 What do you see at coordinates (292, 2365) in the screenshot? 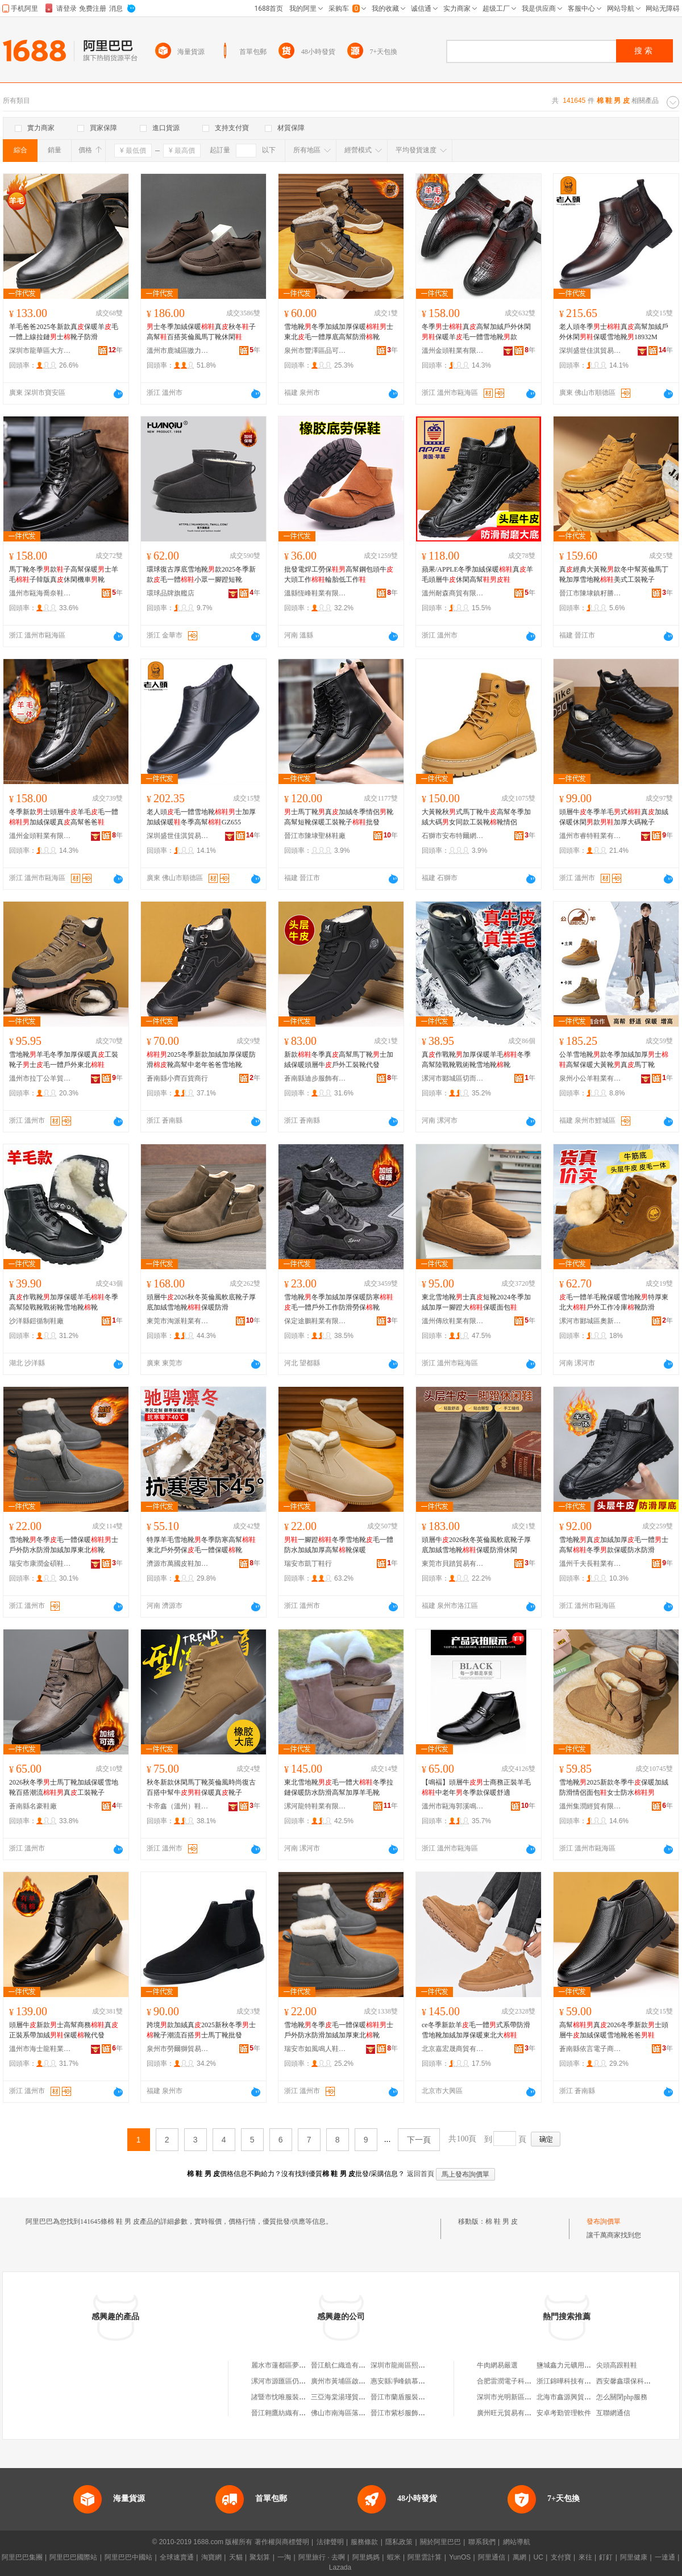
I see `麗水市蓮都區夢梓芊服裝廠` at bounding box center [292, 2365].